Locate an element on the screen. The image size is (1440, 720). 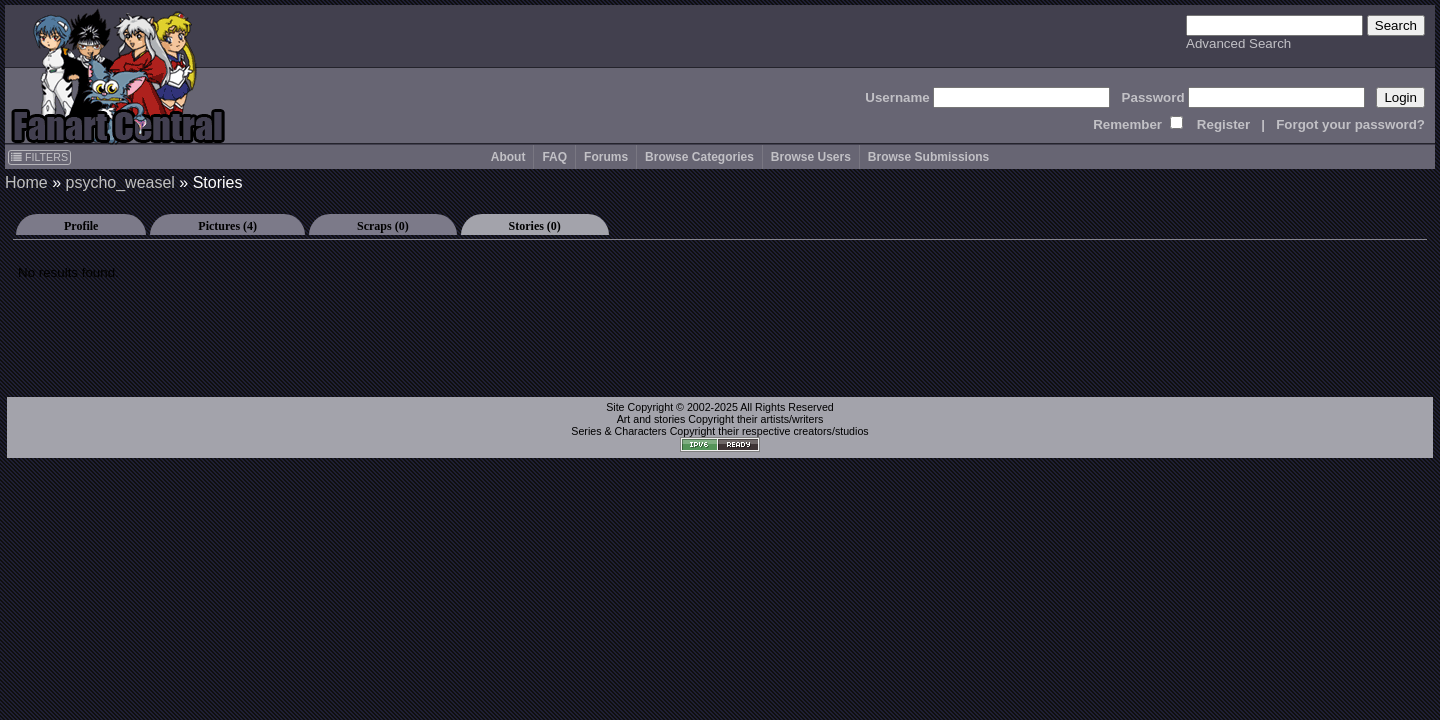
Browse Categories is located at coordinates (699, 157).